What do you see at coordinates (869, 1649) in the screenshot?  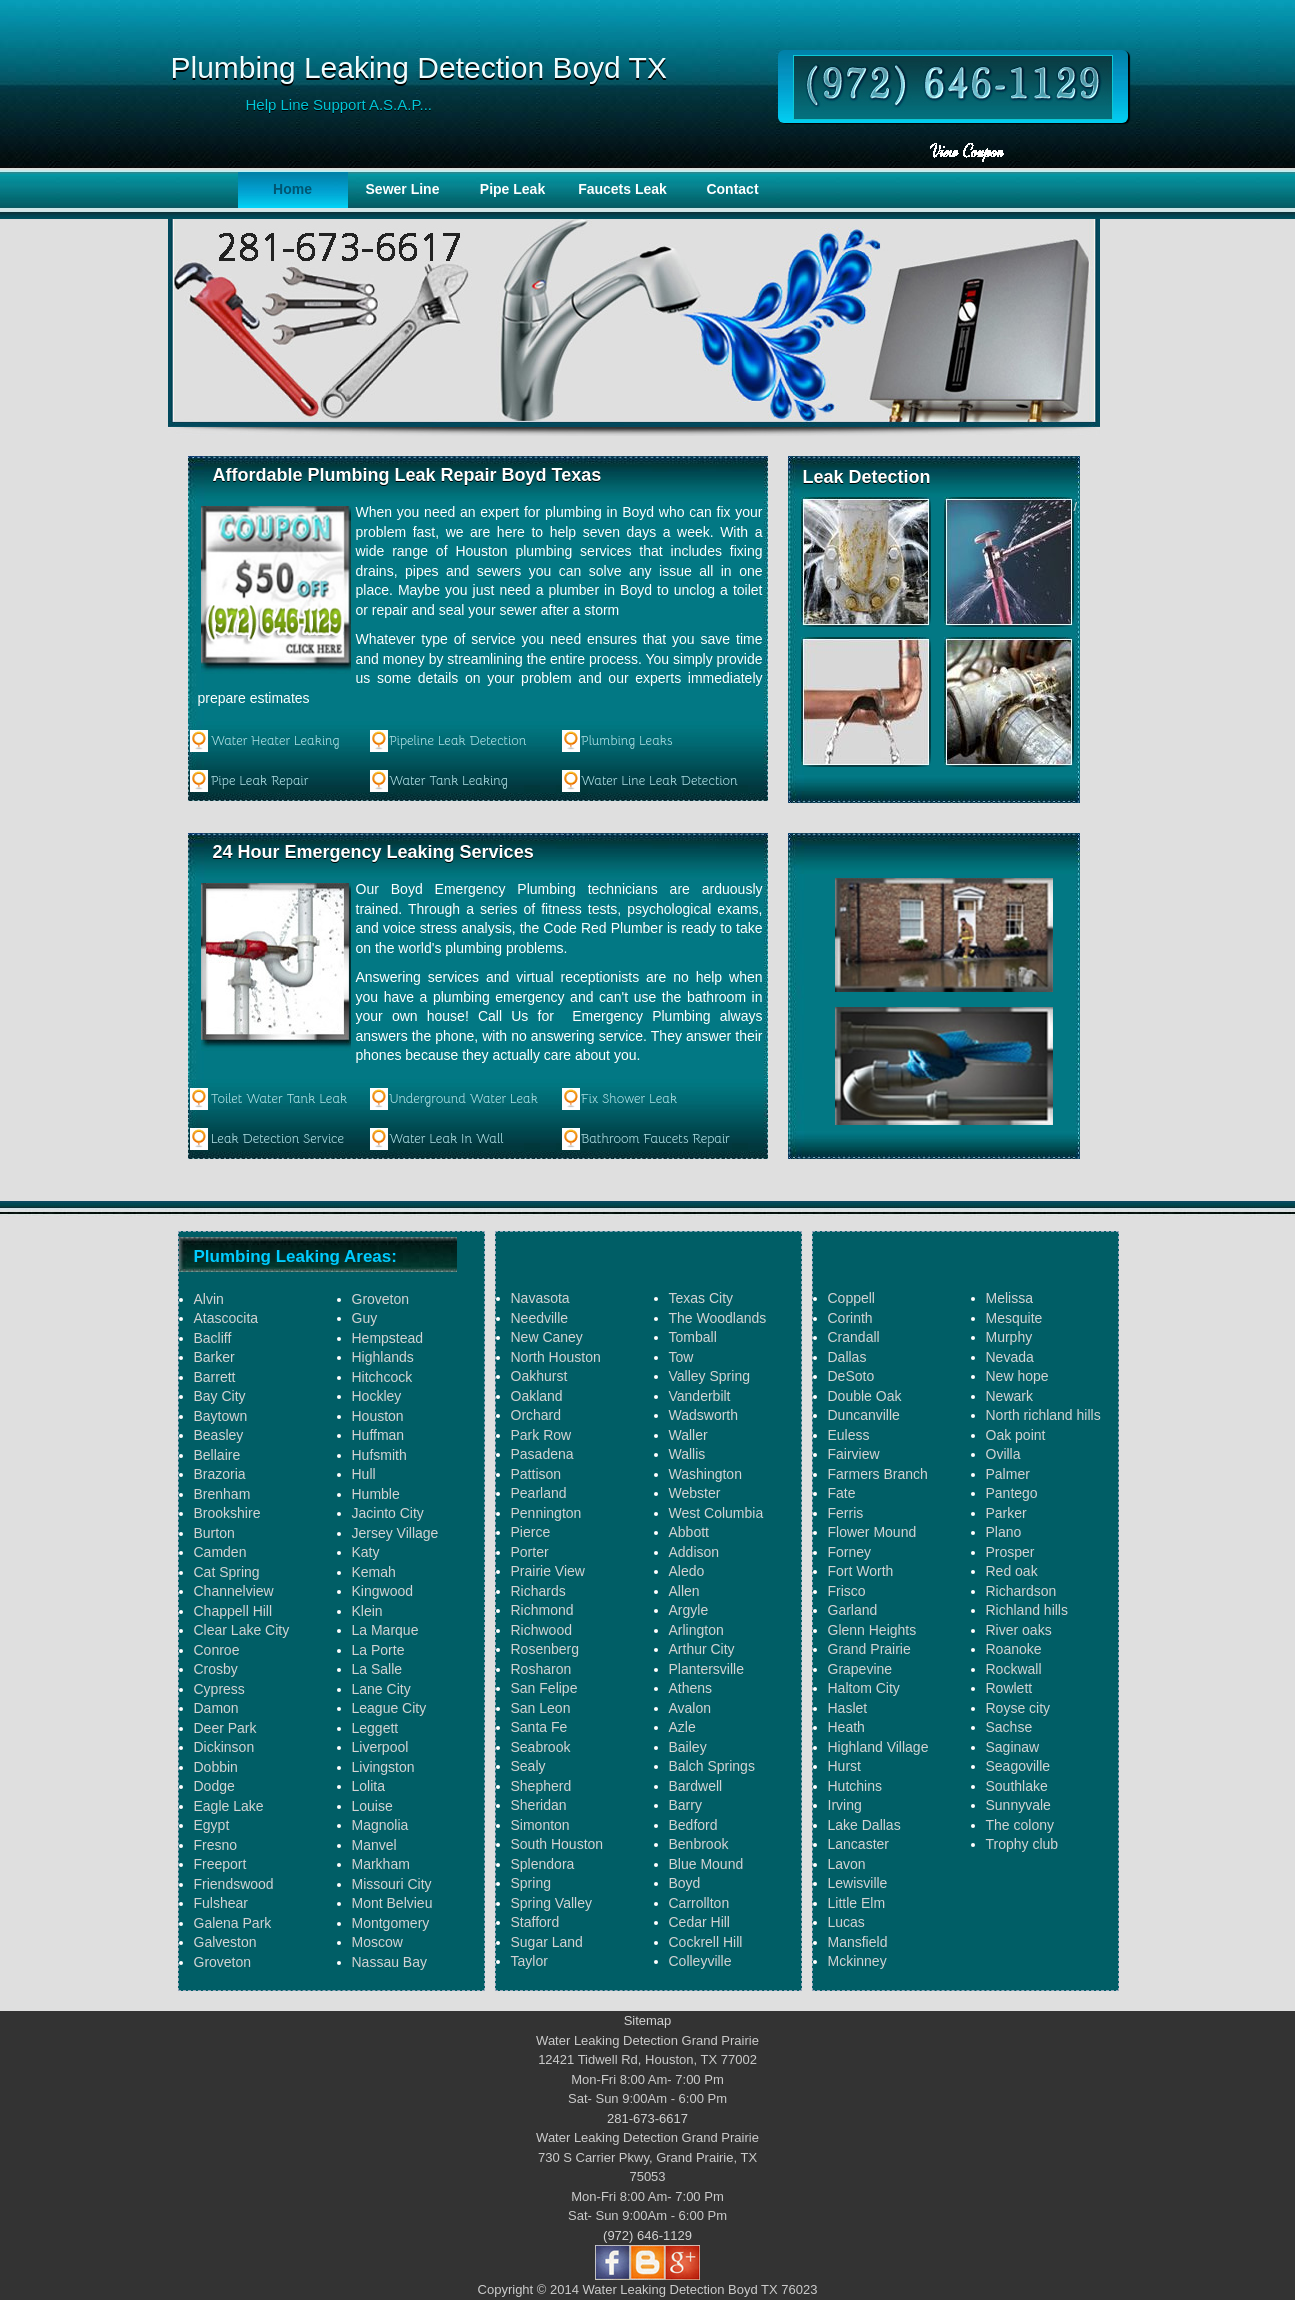 I see `Grand Prairie` at bounding box center [869, 1649].